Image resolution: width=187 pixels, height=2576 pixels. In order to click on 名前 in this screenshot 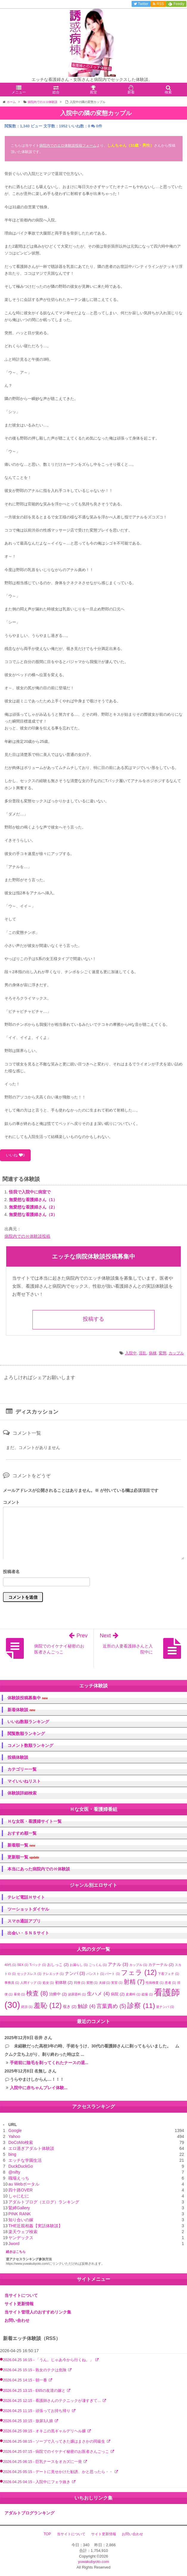, I will do `click(93, 1572)`.